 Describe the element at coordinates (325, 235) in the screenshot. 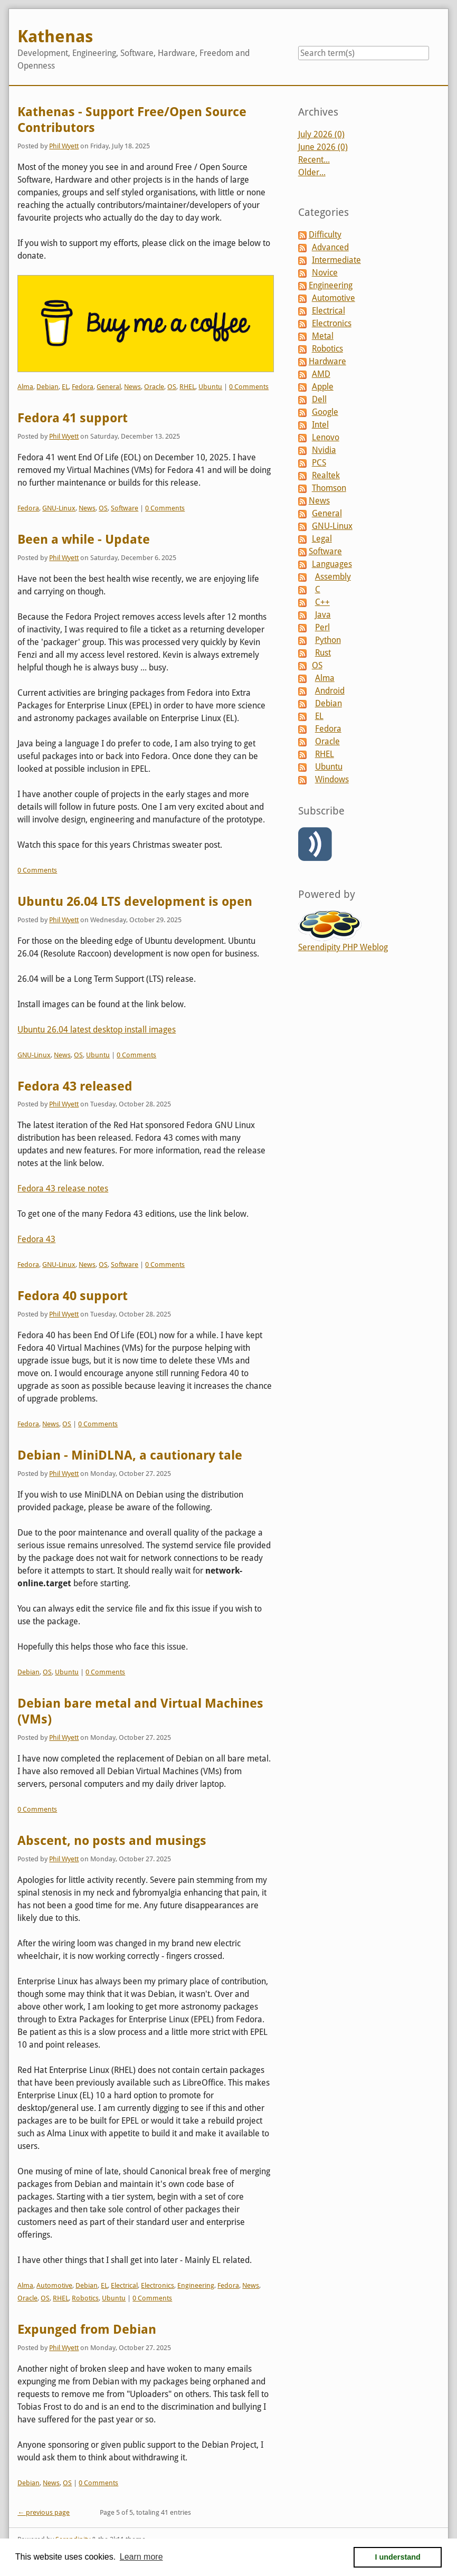

I see `Difficulty` at that location.